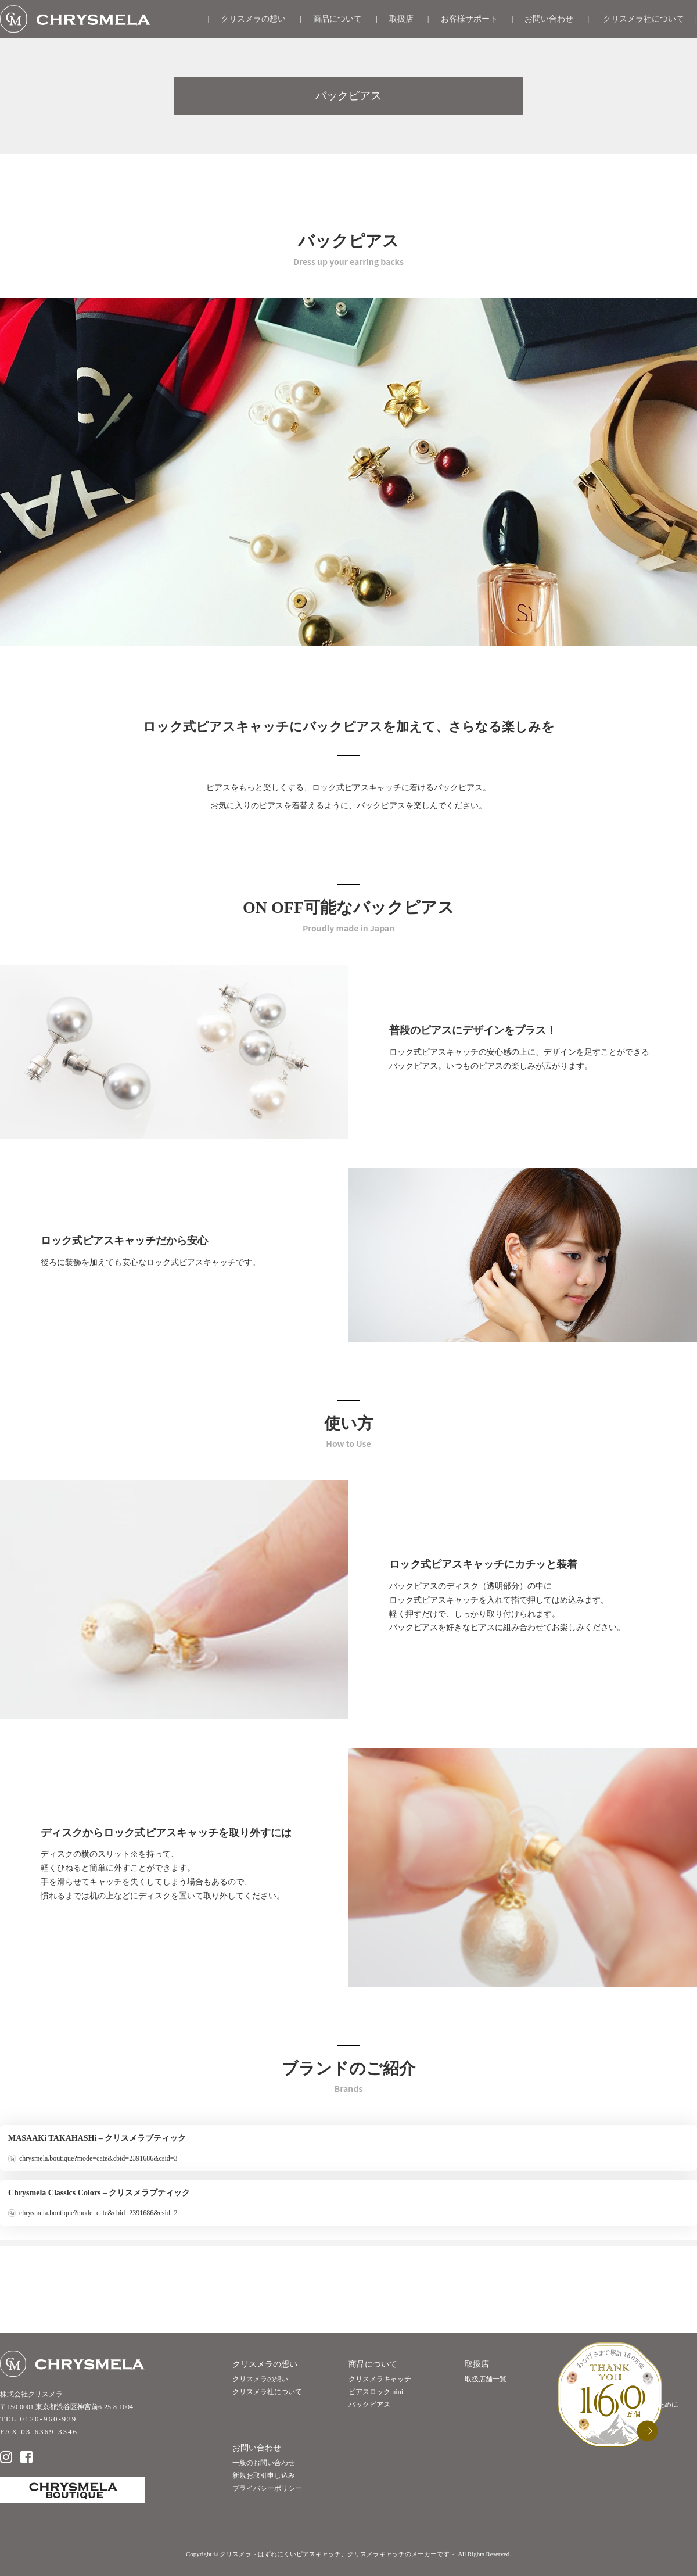 This screenshot has height=2576, width=697. Describe the element at coordinates (375, 2392) in the screenshot. I see `ピアスロックmini` at that location.